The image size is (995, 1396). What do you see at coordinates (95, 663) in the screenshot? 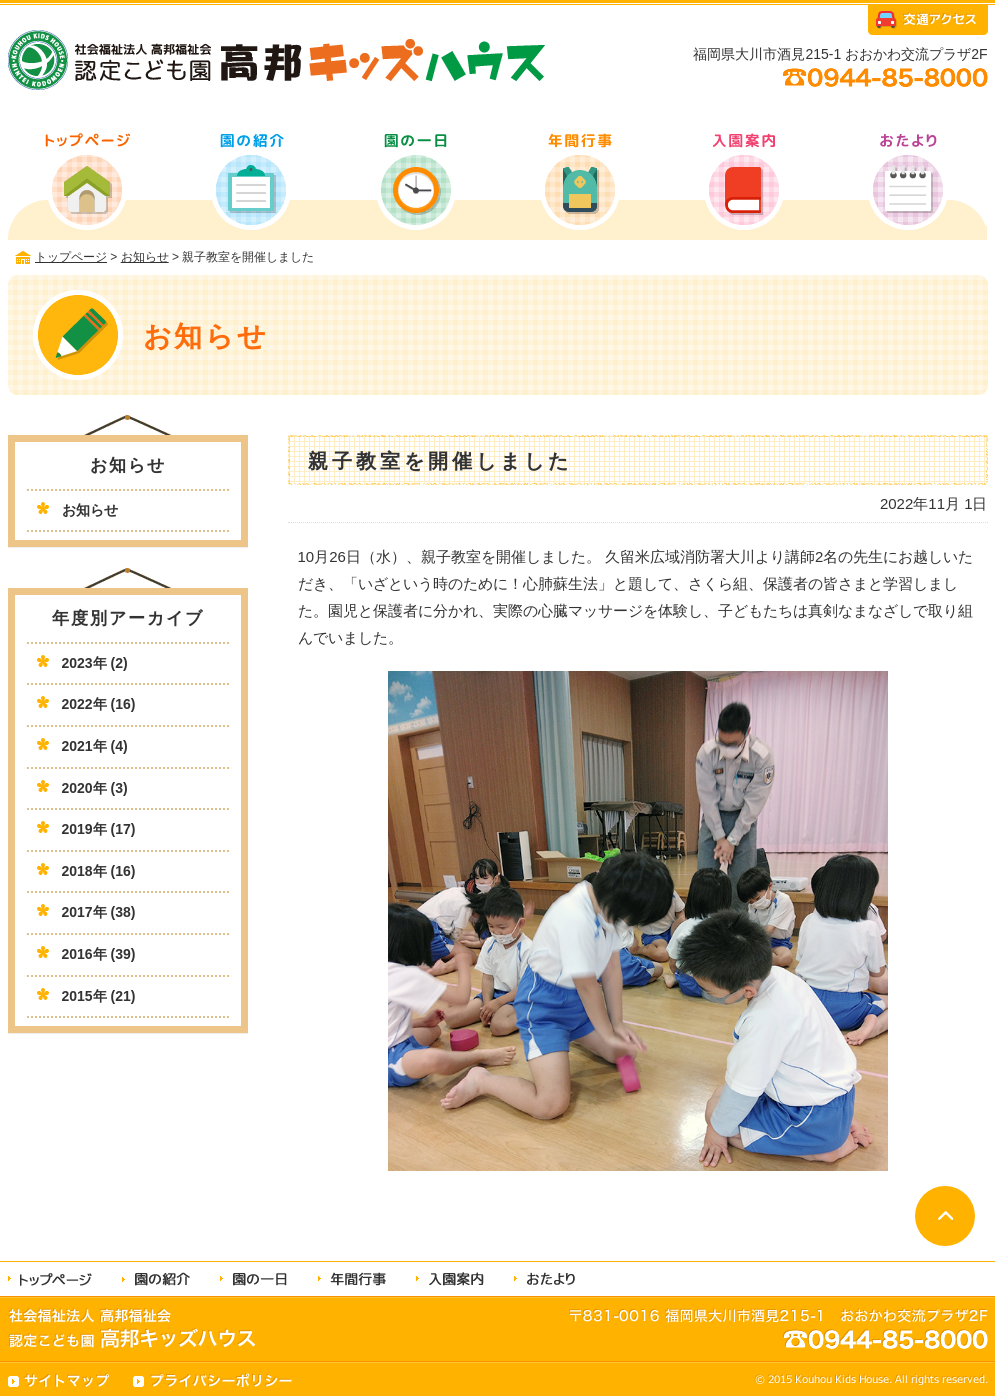
I see `2023年 (2)` at bounding box center [95, 663].